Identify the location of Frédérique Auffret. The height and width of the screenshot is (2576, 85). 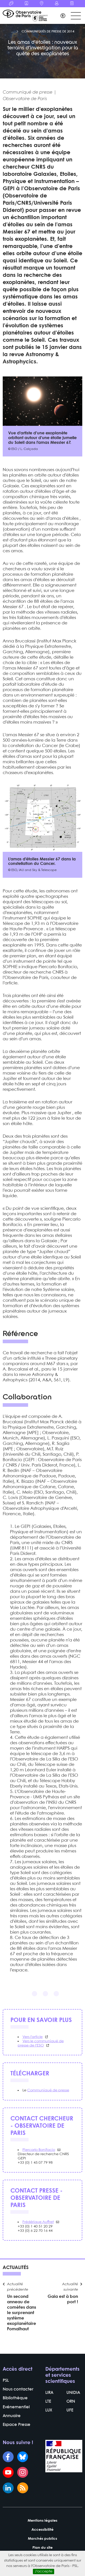
(38, 2222).